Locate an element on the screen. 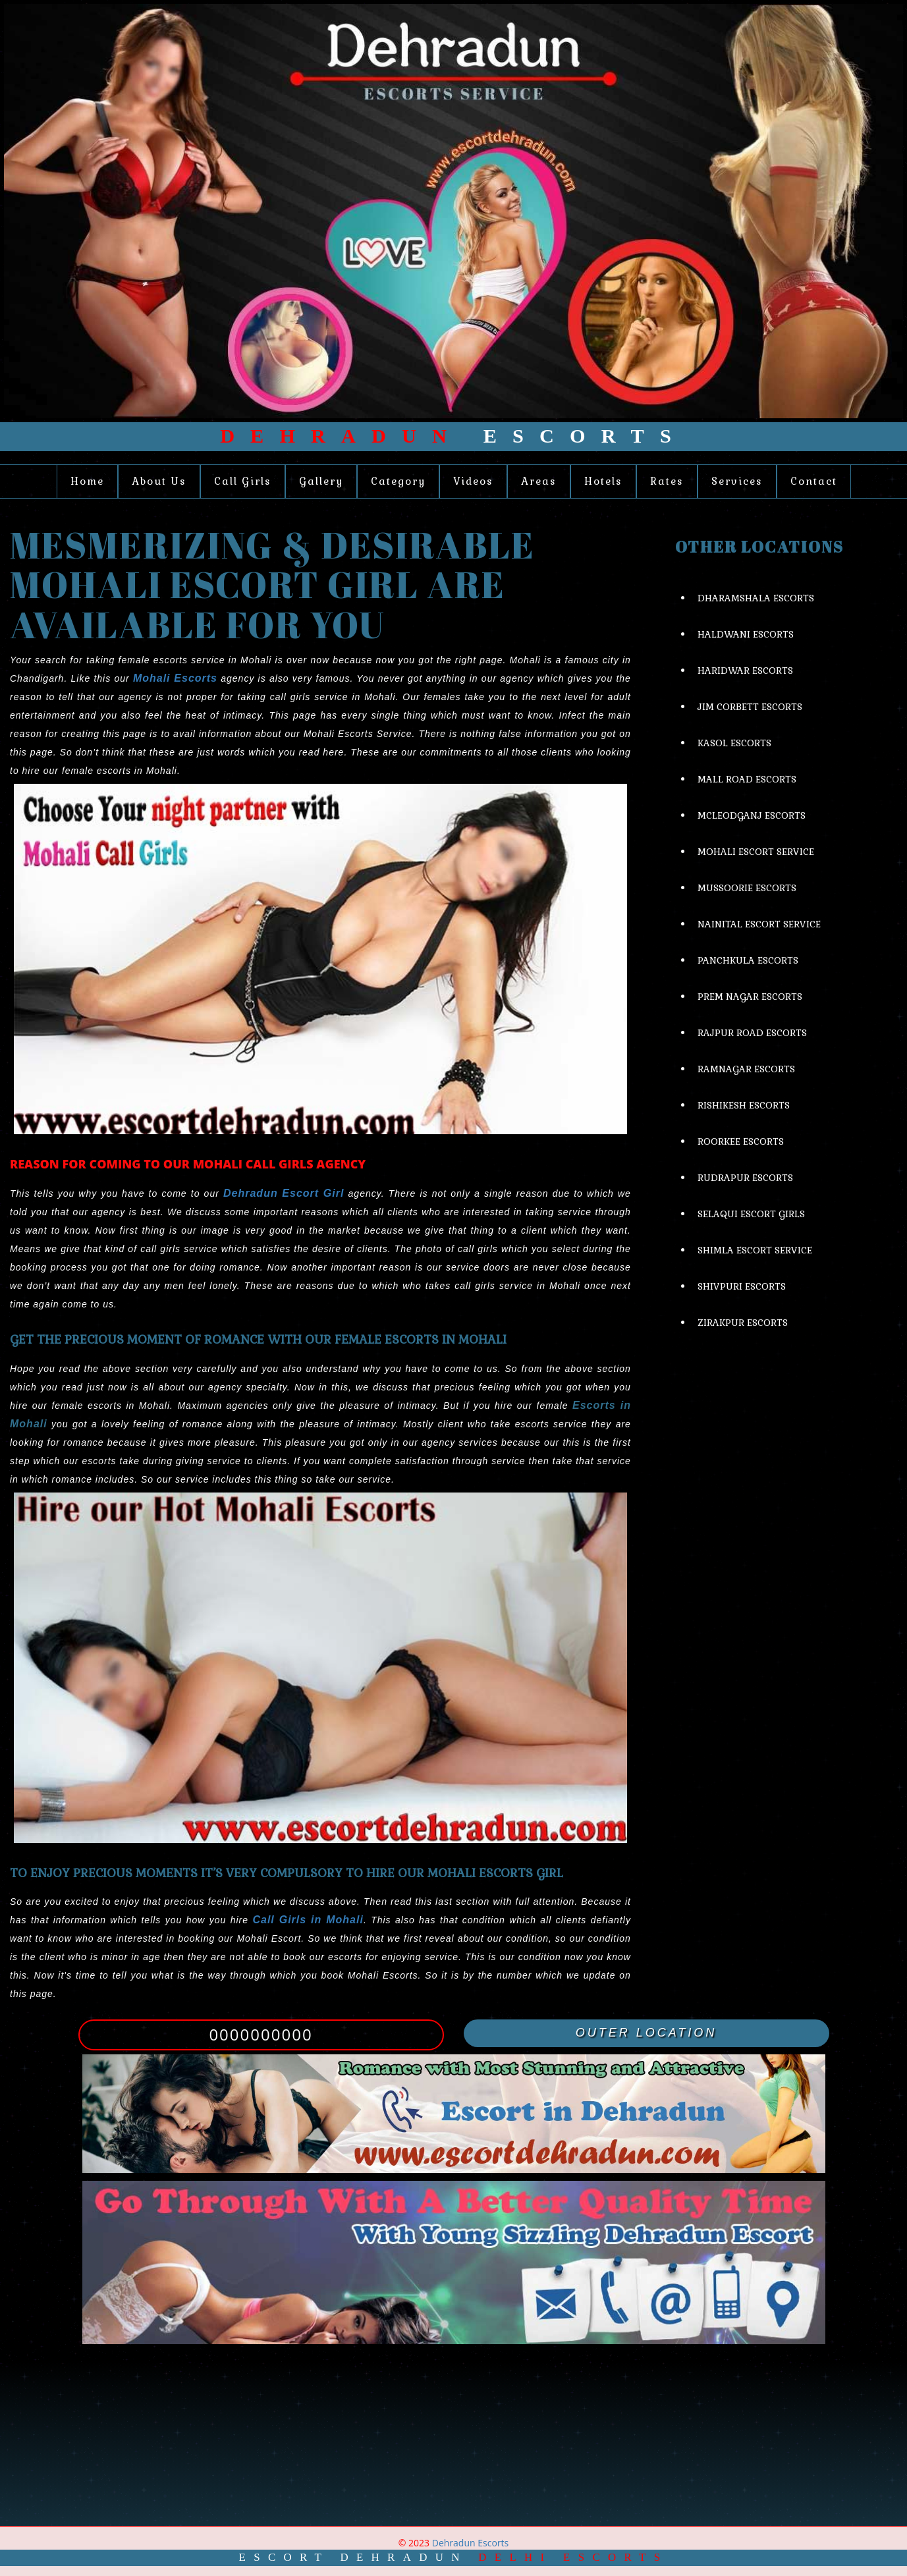  Delhi Escorts is located at coordinates (573, 2557).